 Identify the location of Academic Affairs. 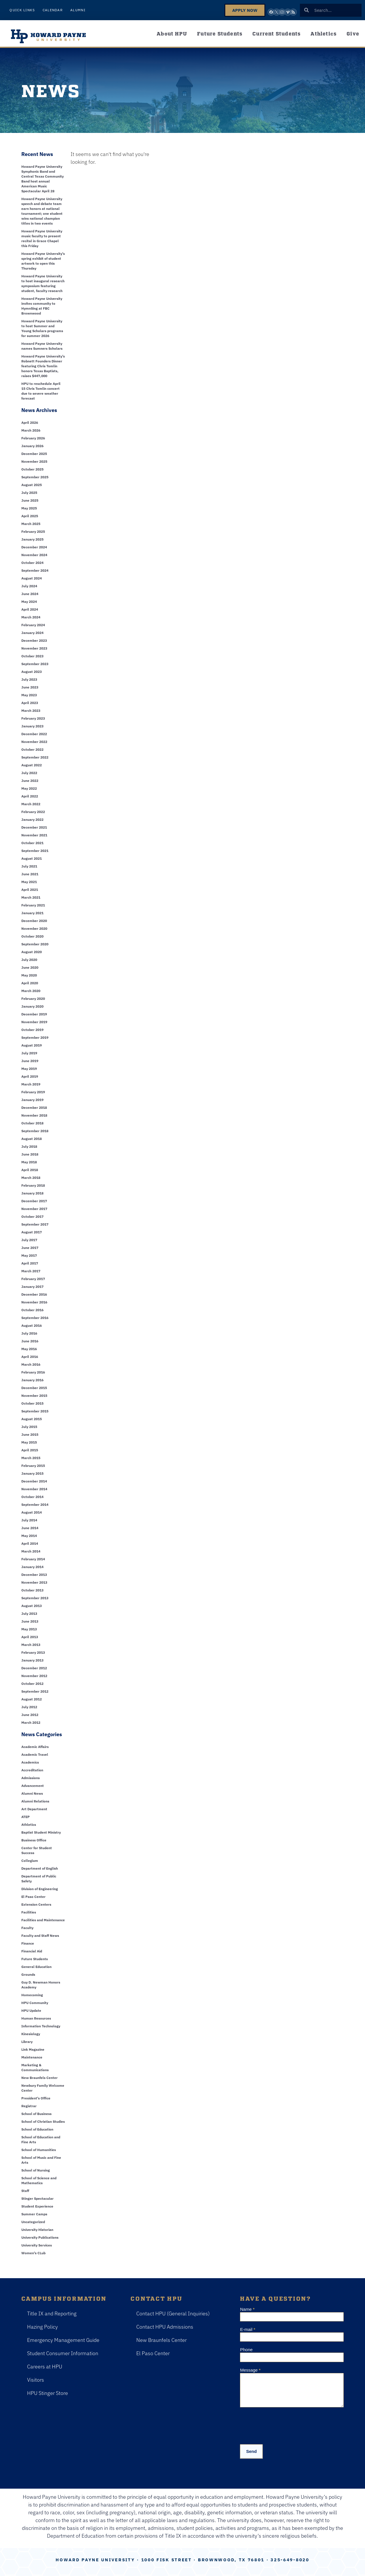
(35, 1747).